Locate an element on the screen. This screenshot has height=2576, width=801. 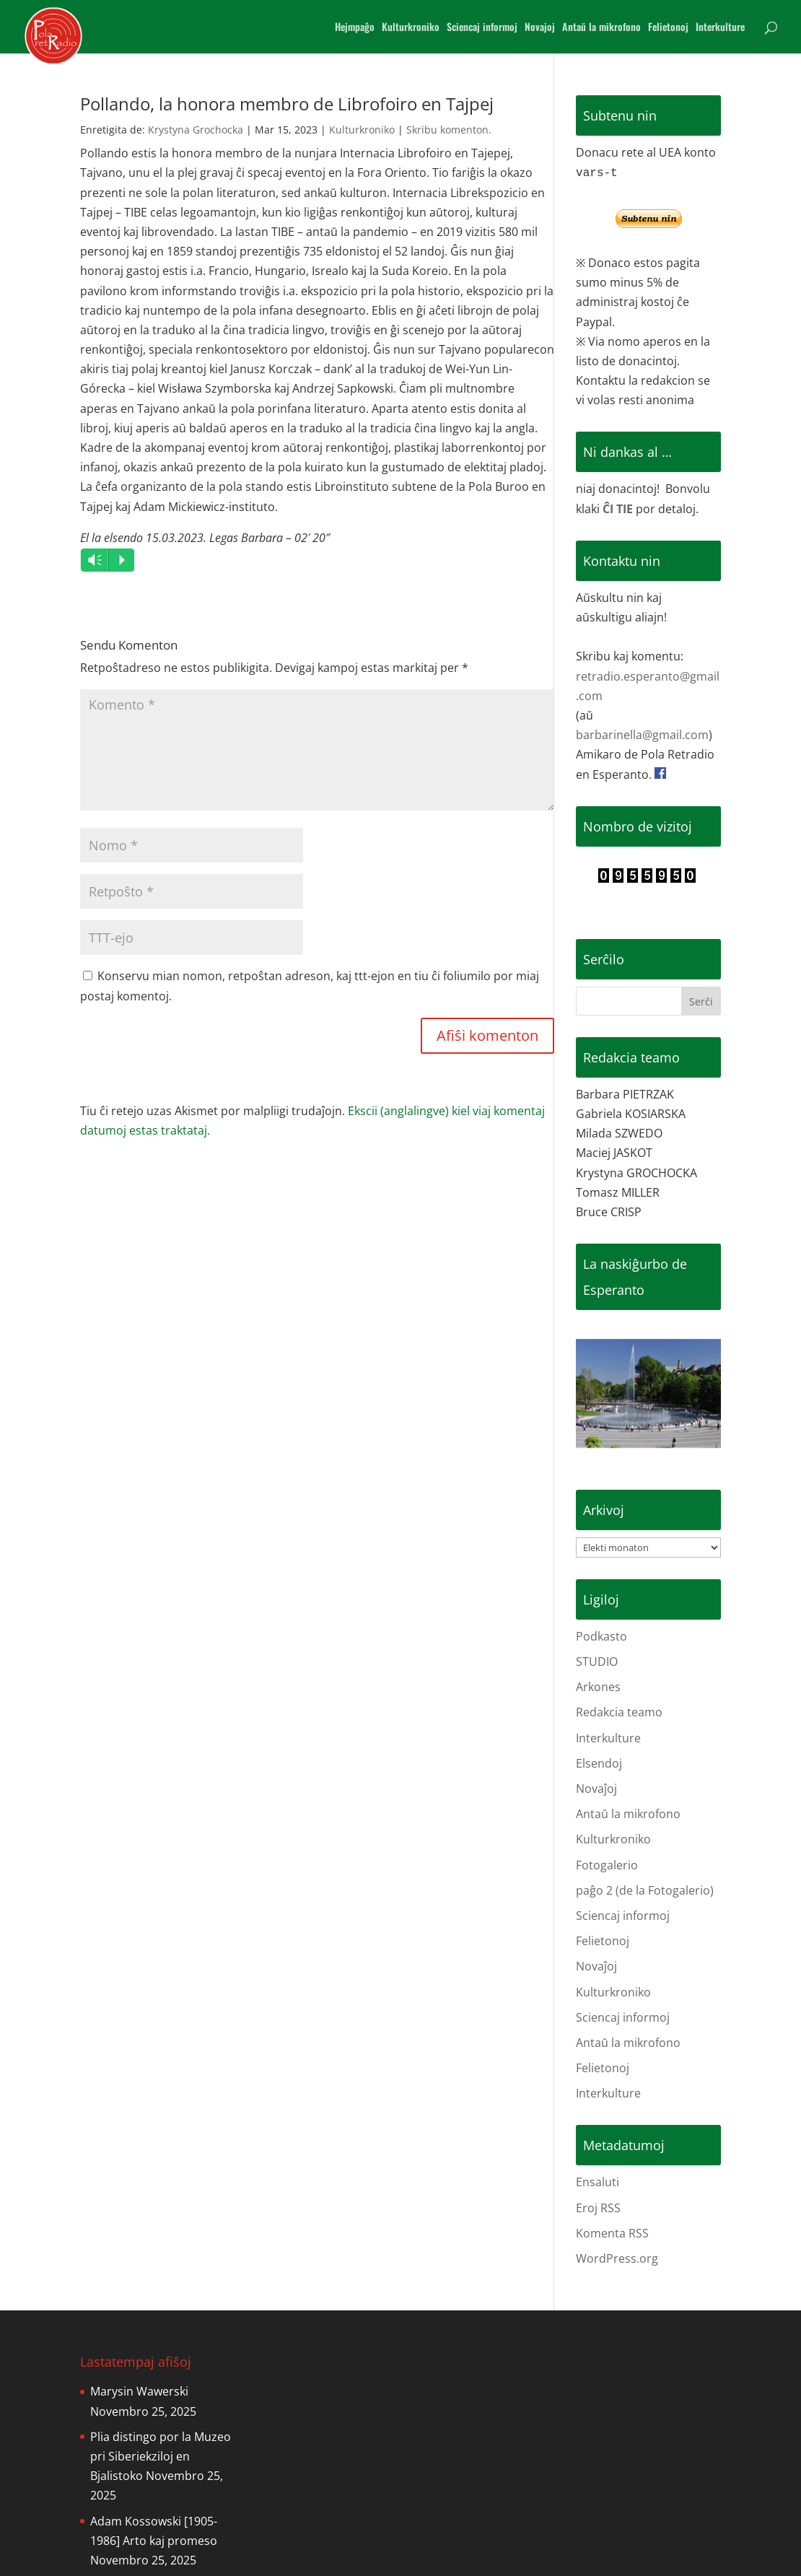
Skribu komenton. is located at coordinates (448, 129).